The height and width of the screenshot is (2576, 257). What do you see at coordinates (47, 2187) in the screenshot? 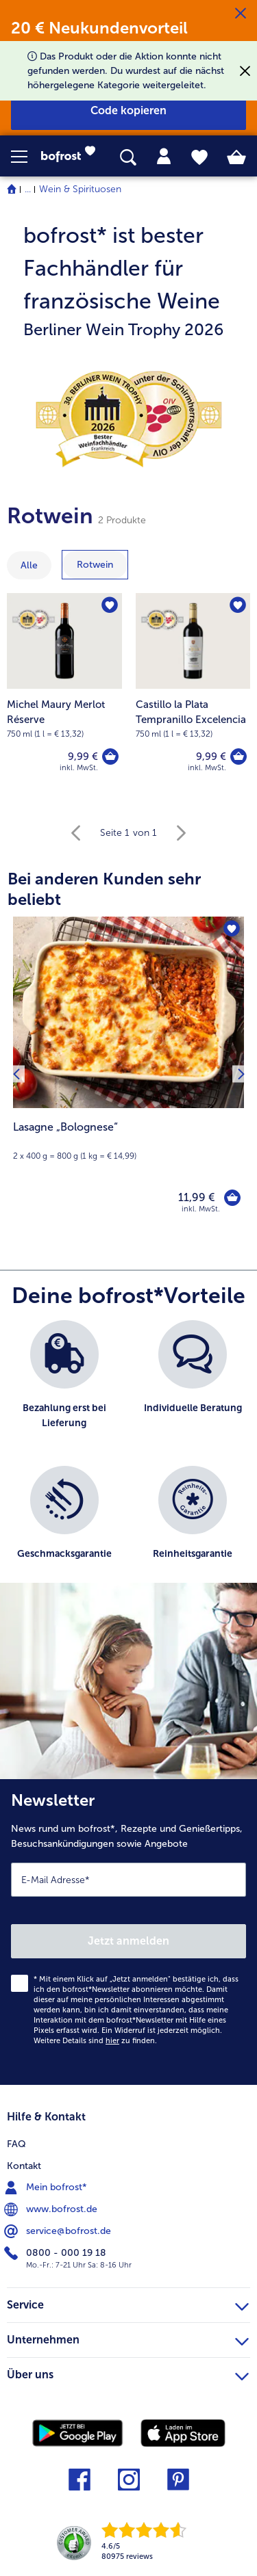
I see `Mein bofrost* [menuitem]` at bounding box center [47, 2187].